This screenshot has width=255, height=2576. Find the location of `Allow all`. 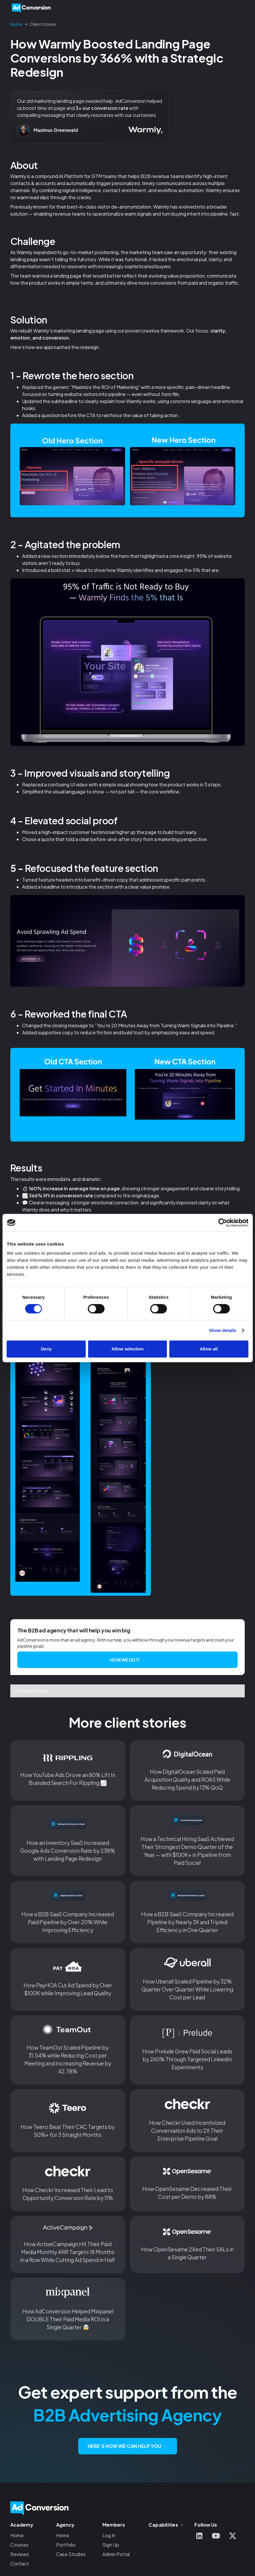

Allow all is located at coordinates (209, 1348).